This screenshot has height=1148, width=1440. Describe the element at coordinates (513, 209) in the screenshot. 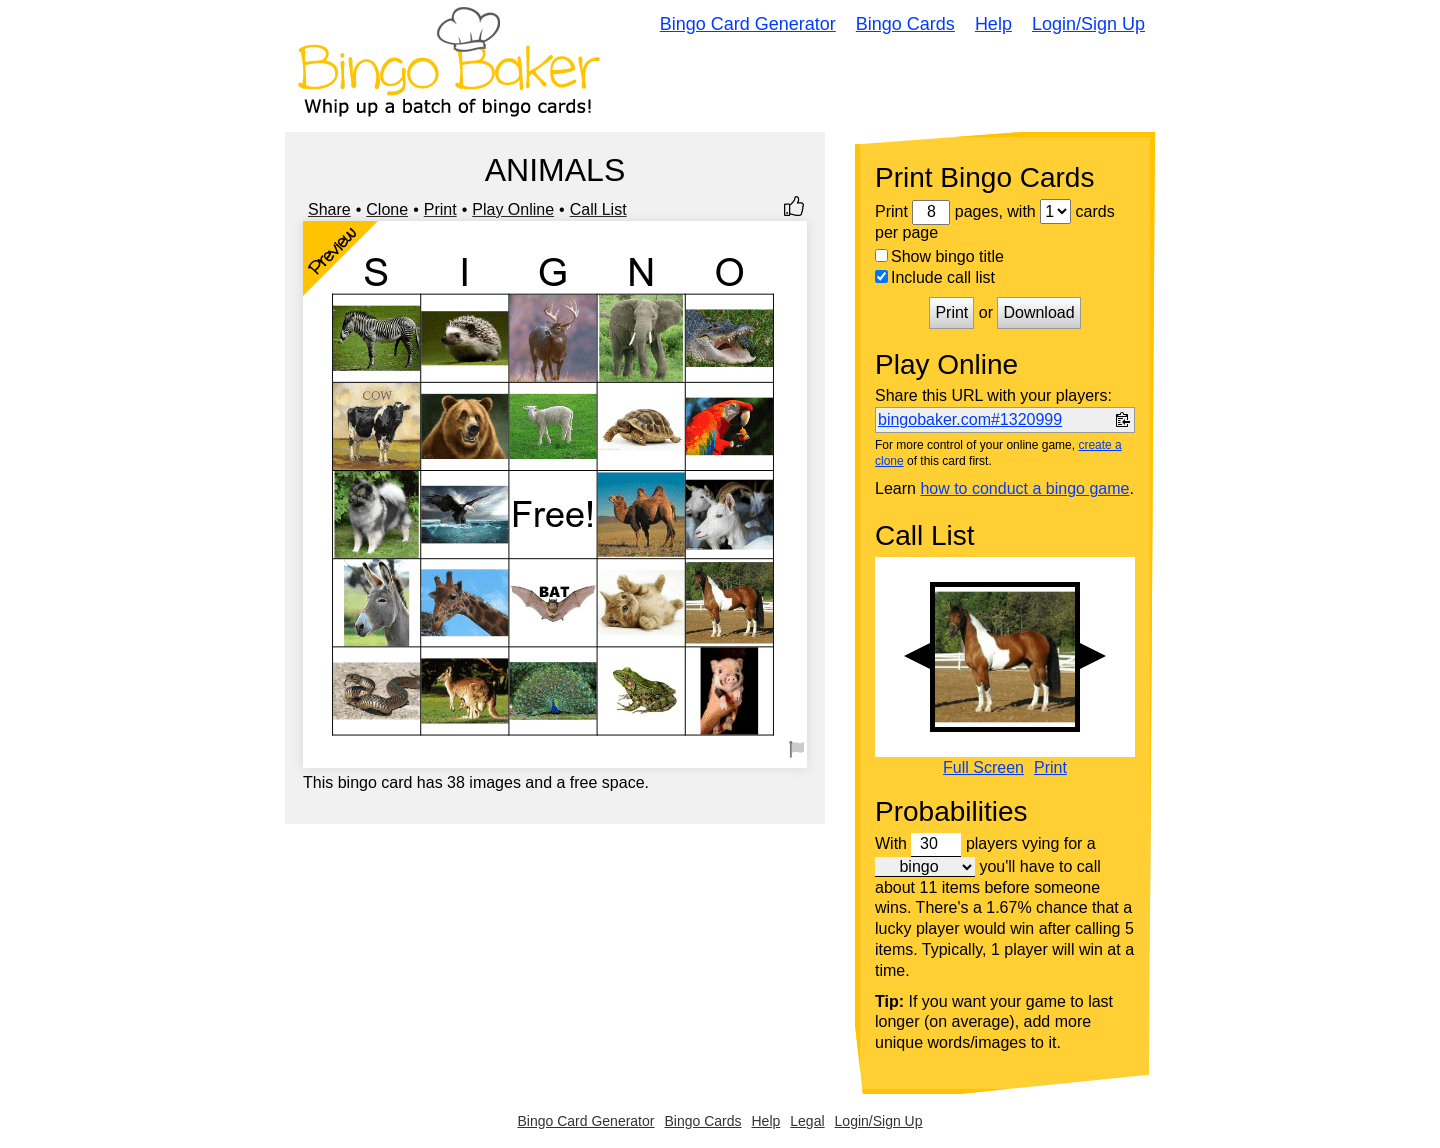

I see `Play Online` at that location.